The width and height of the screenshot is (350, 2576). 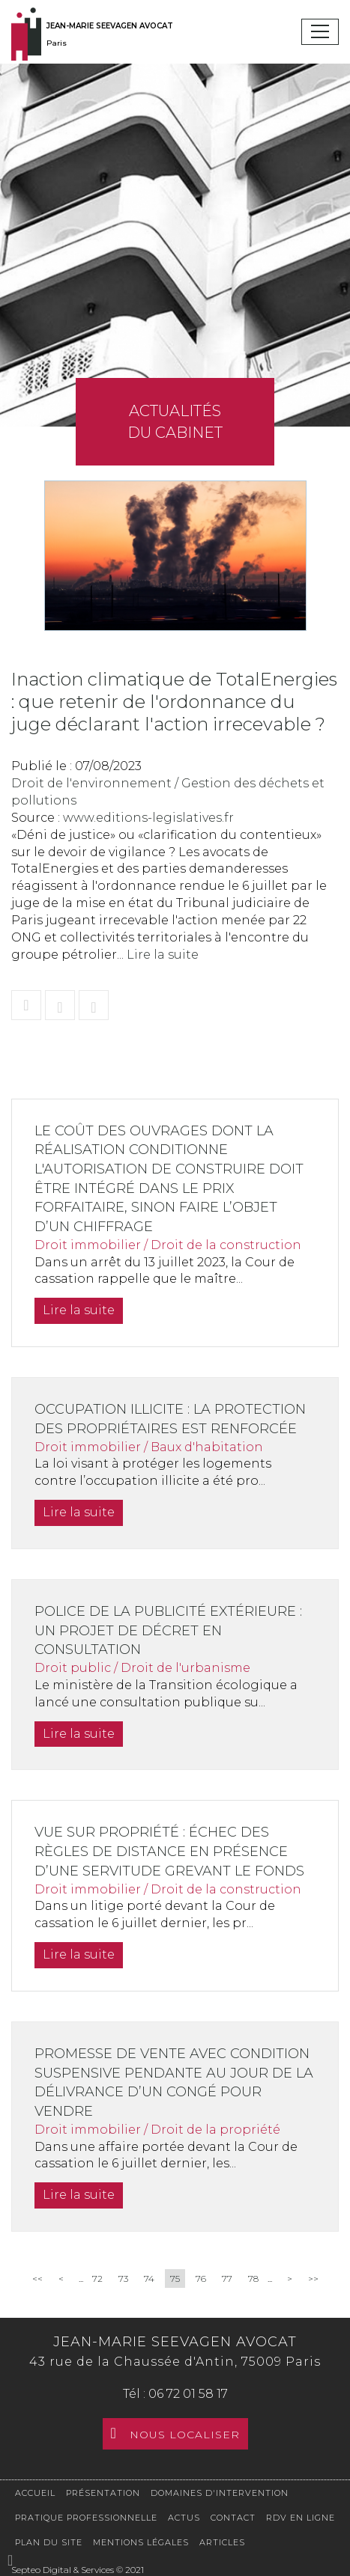 I want to click on Vue sur propriété : échec des règles de distance en présence d’une servitude grevant le fonds, so click(x=169, y=1851).